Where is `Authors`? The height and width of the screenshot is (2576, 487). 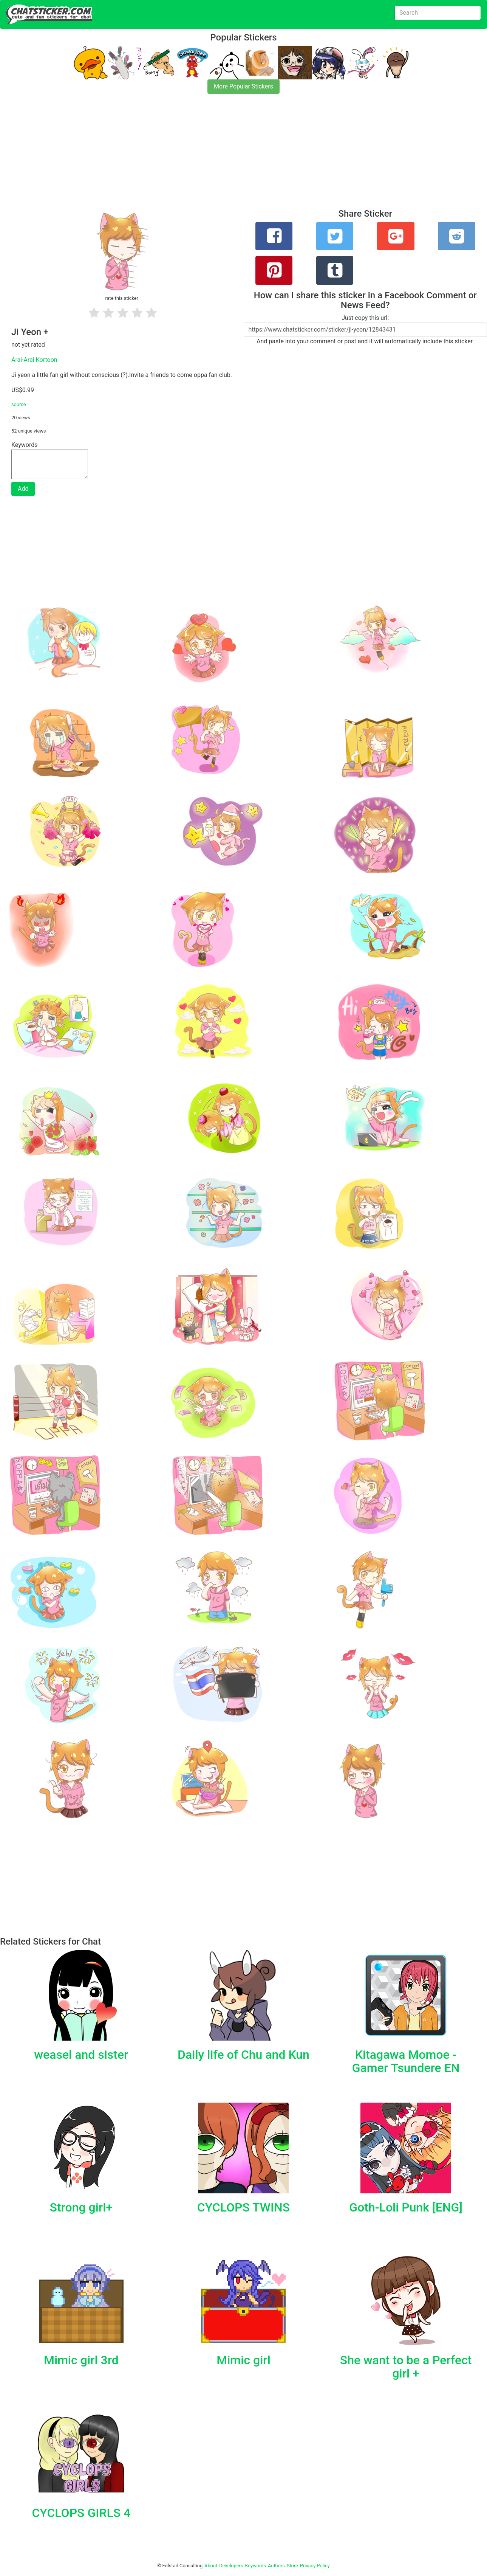
Authors is located at coordinates (276, 2565).